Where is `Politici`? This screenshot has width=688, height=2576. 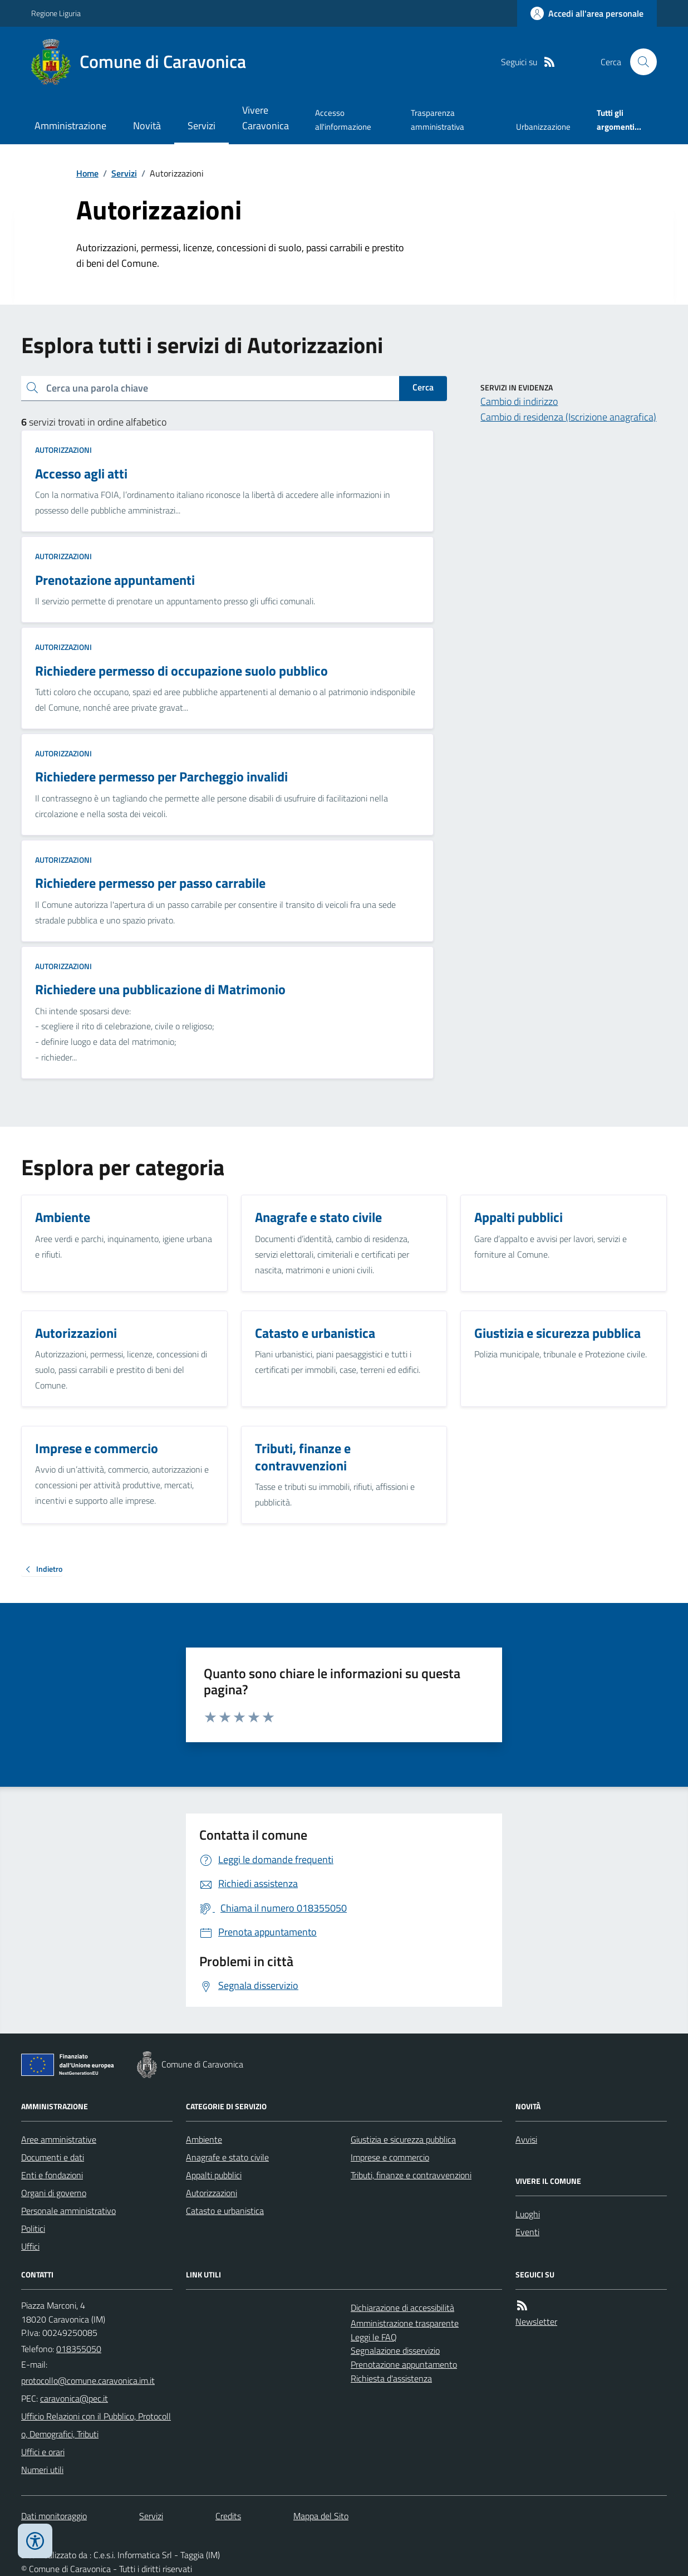
Politici is located at coordinates (33, 2228).